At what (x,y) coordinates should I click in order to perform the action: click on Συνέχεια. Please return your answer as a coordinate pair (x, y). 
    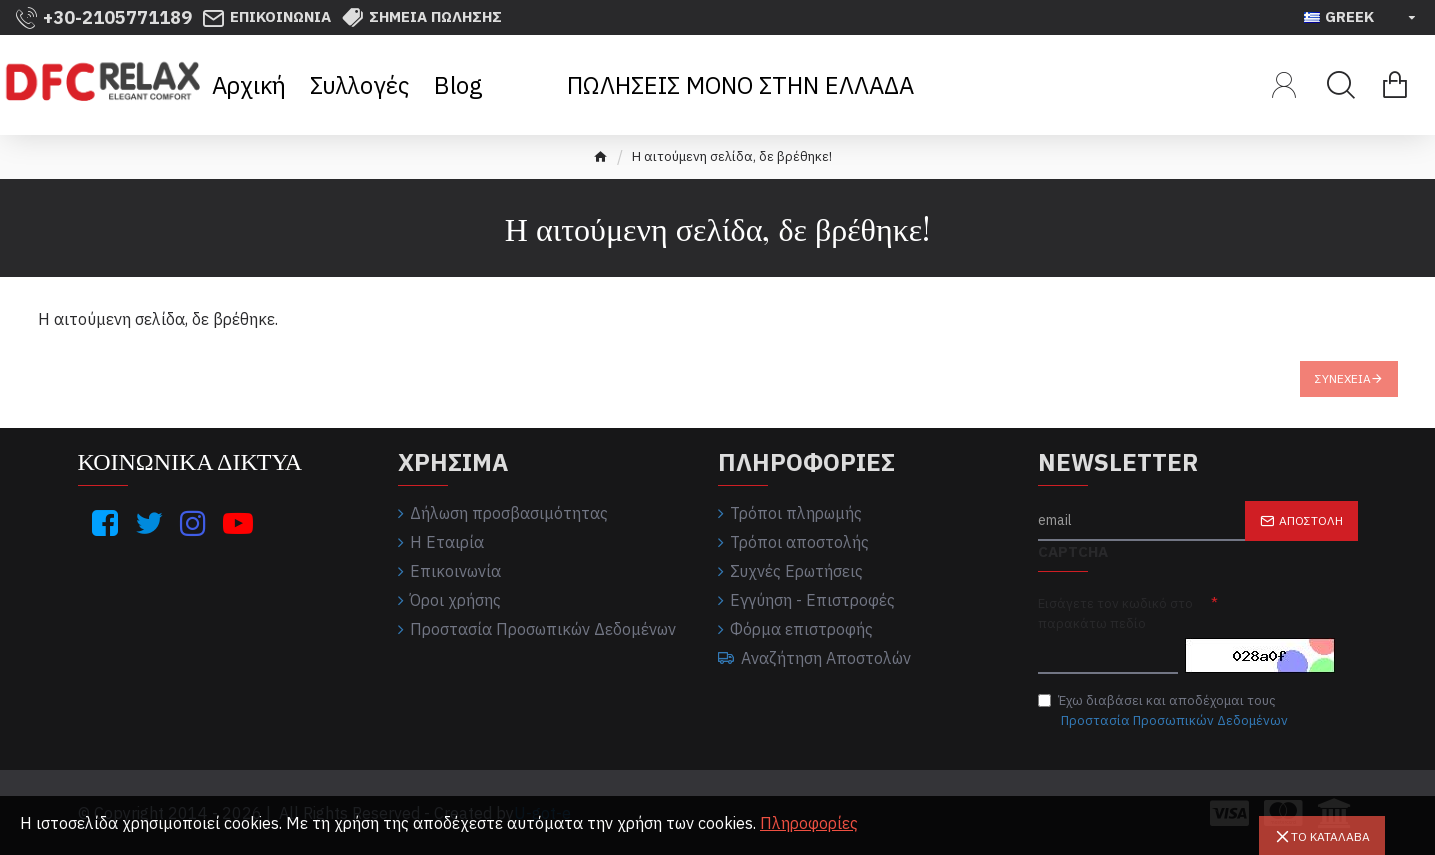
    Looking at the image, I should click on (1343, 378).